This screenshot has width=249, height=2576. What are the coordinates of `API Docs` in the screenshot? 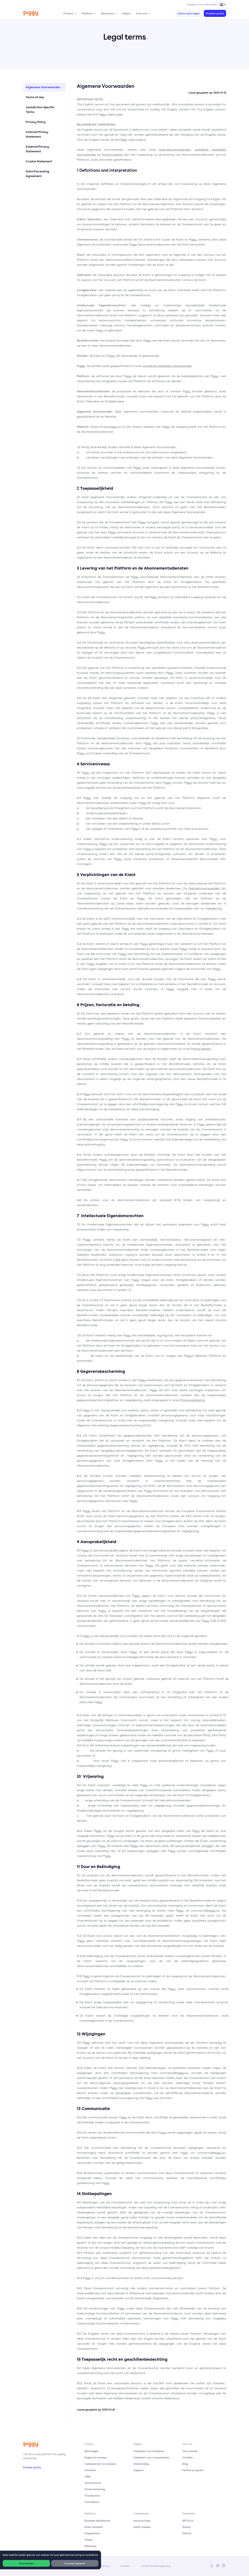 It's located at (187, 2520).